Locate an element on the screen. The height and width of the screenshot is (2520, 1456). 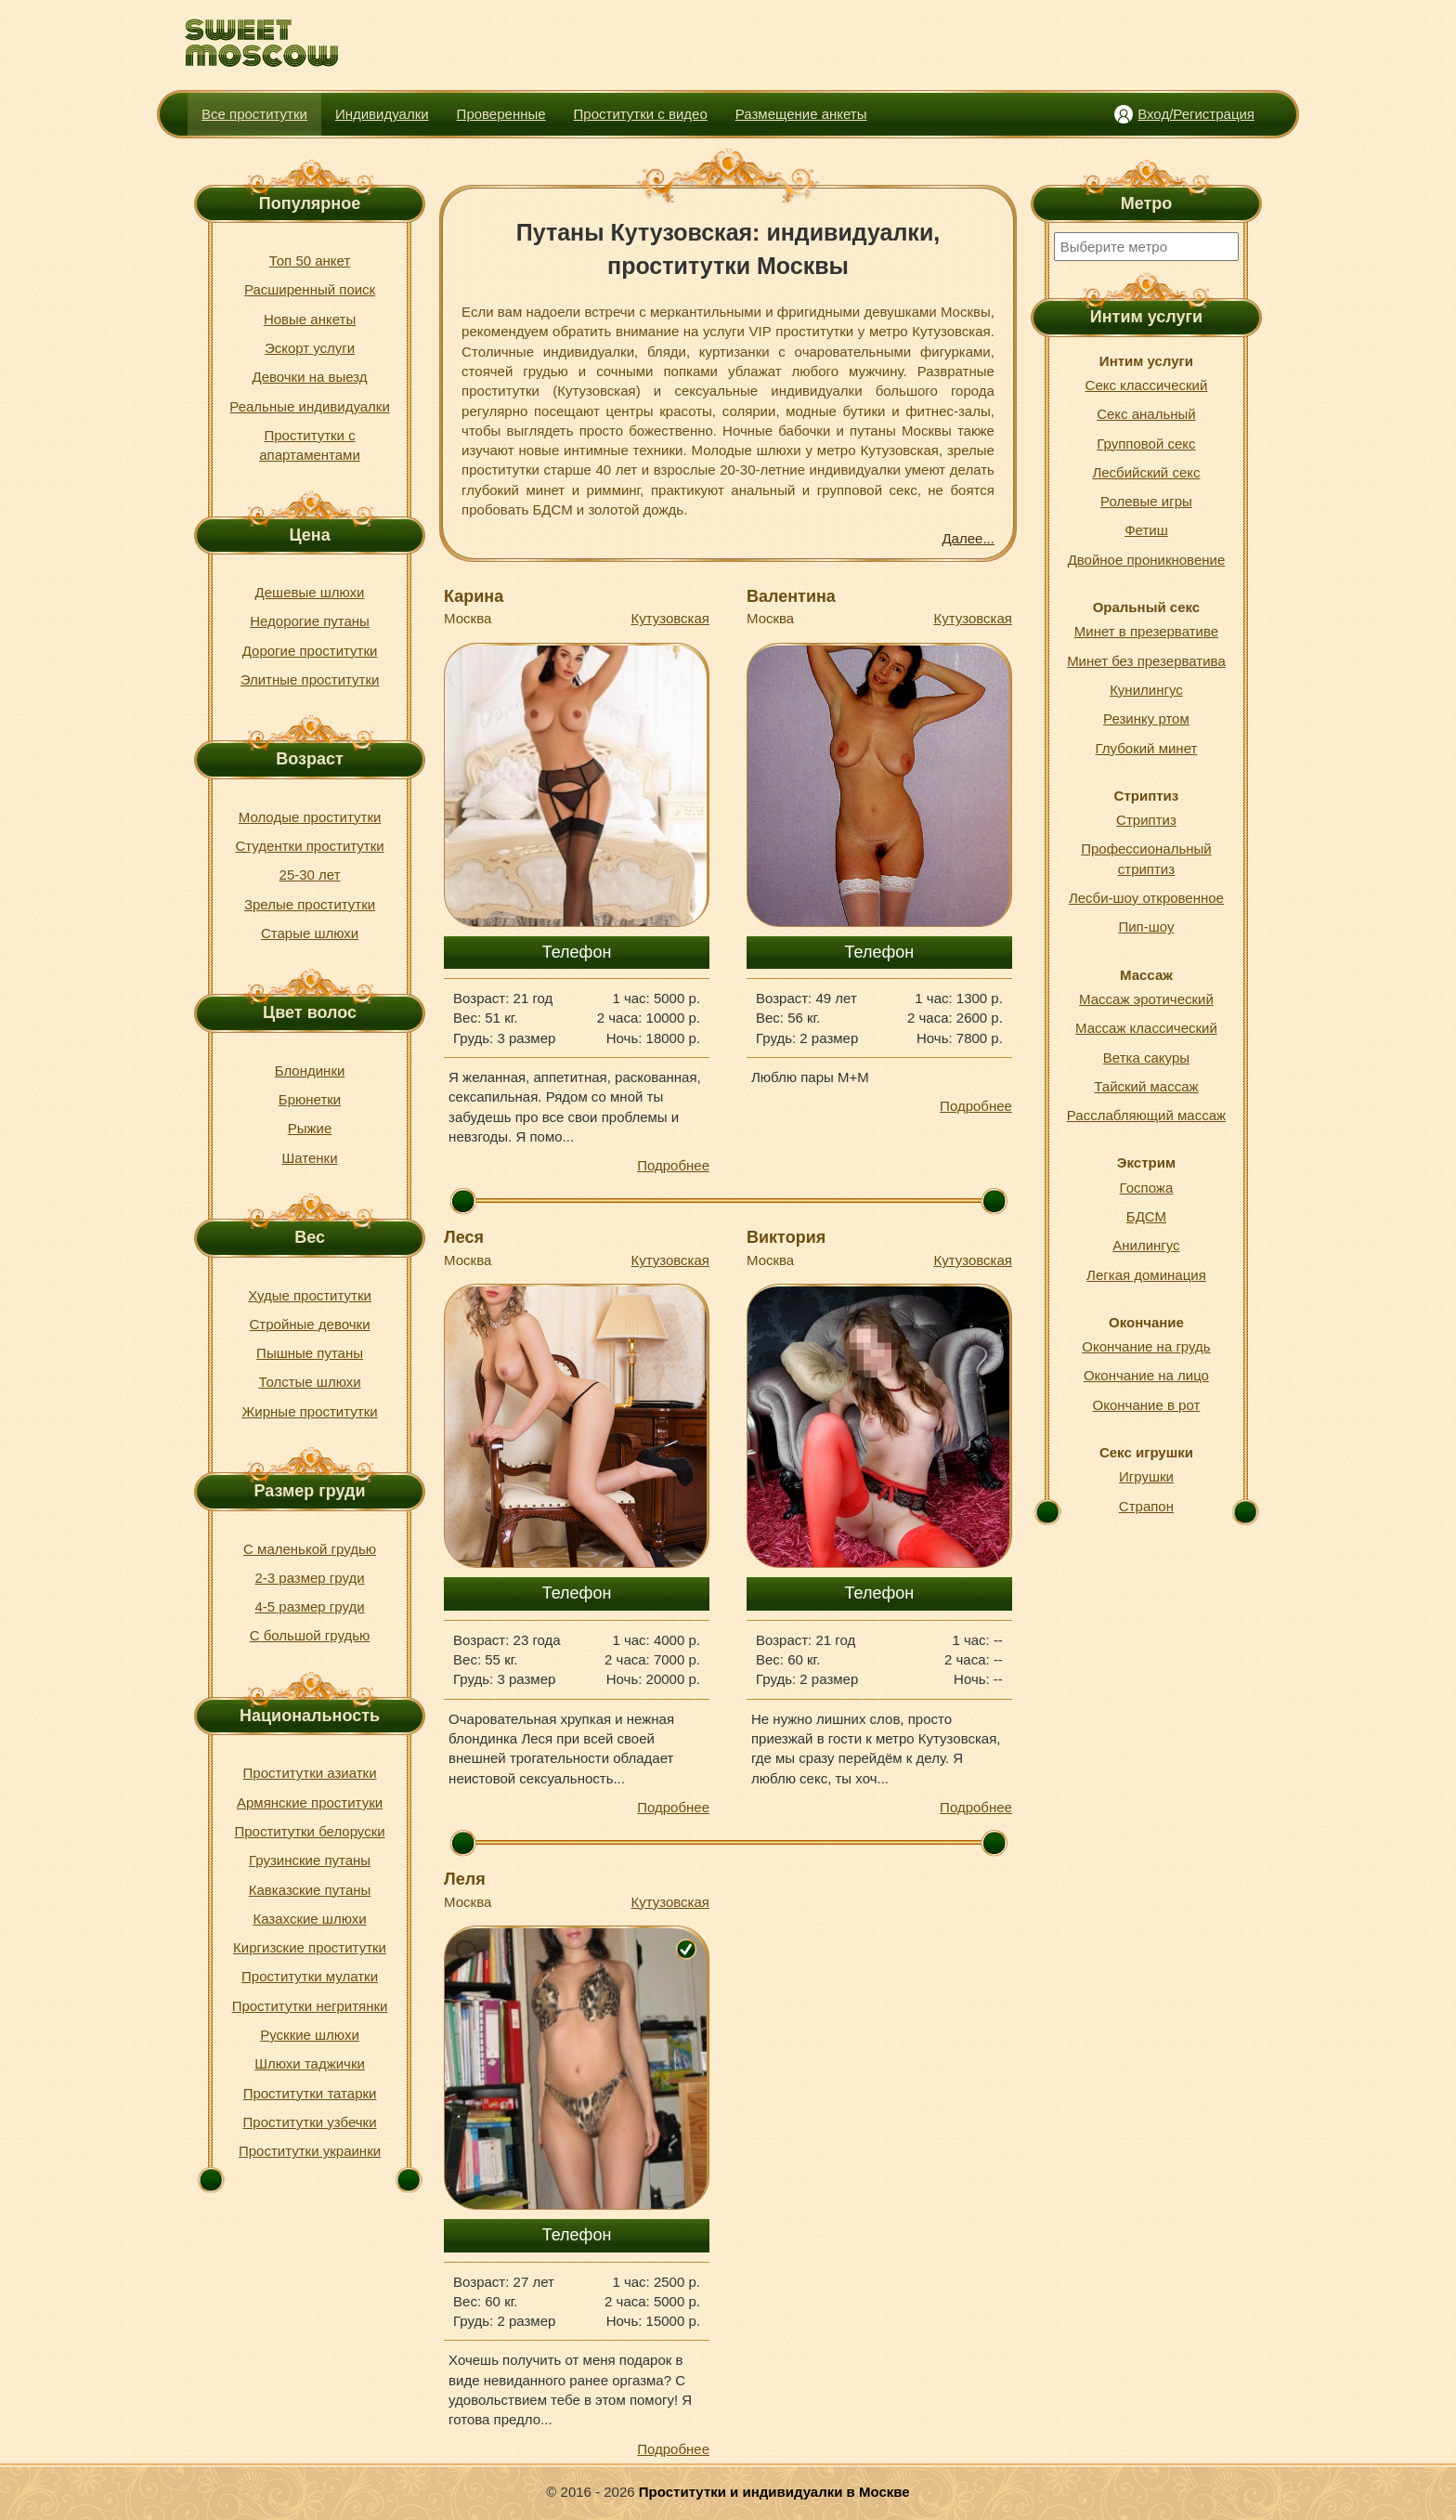
4-5 размер груди is located at coordinates (309, 1606).